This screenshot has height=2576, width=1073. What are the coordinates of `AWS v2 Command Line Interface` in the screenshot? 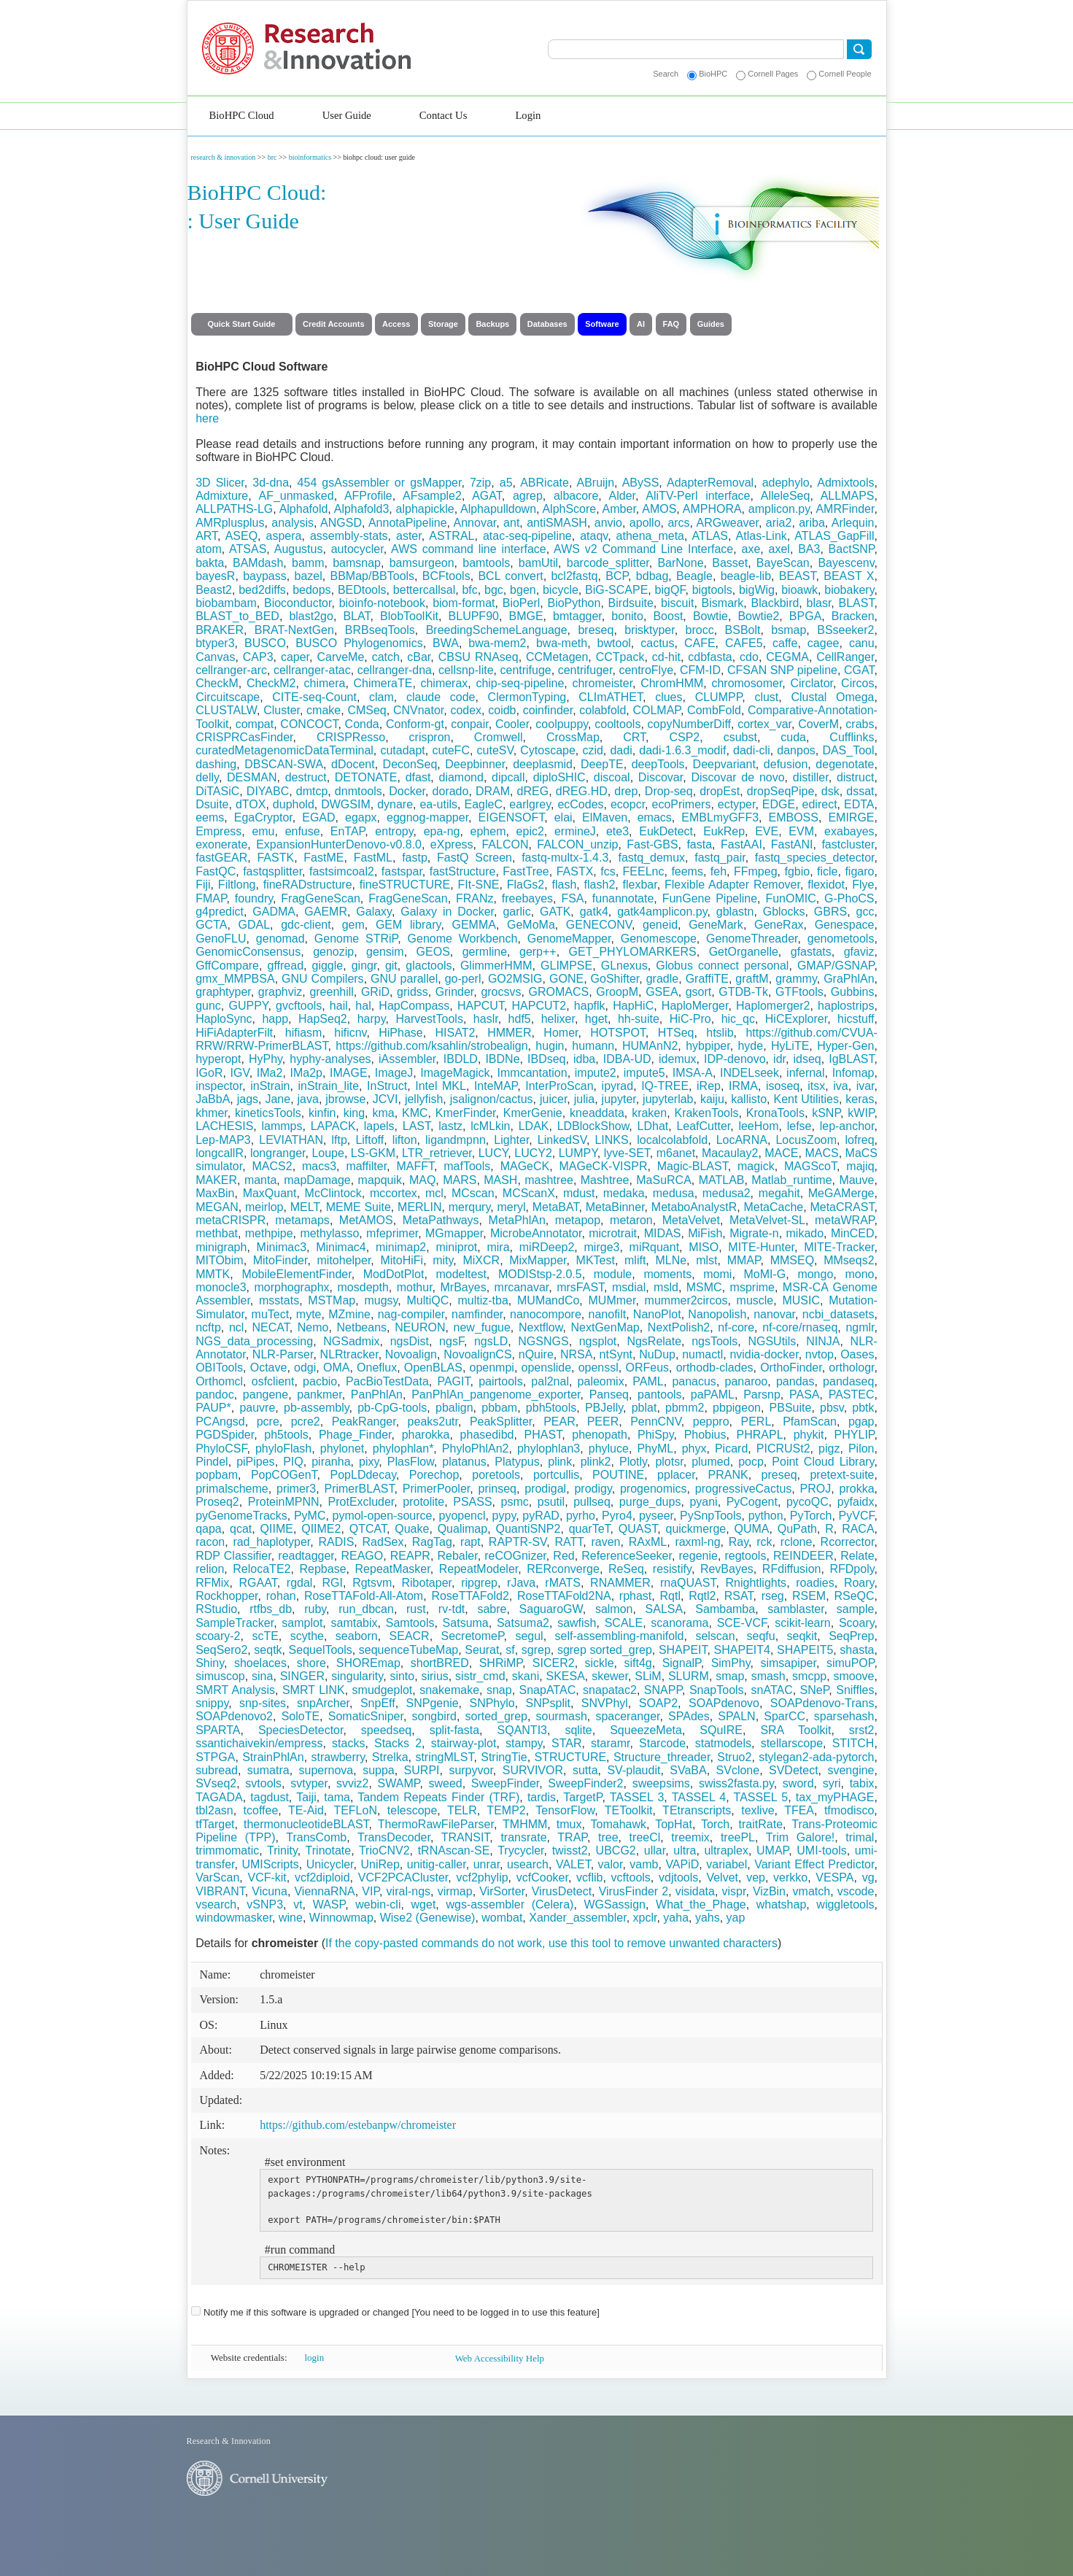 It's located at (643, 549).